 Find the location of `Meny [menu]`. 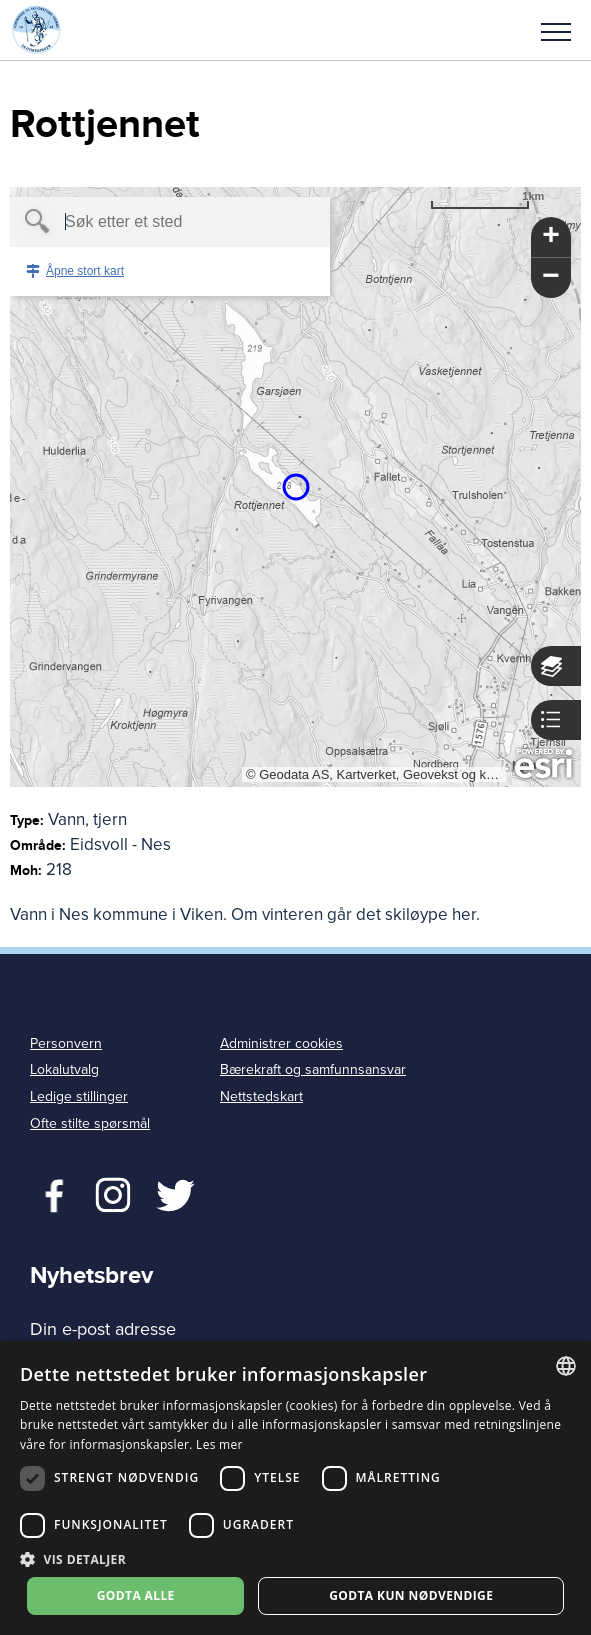

Meny [menu] is located at coordinates (556, 32).